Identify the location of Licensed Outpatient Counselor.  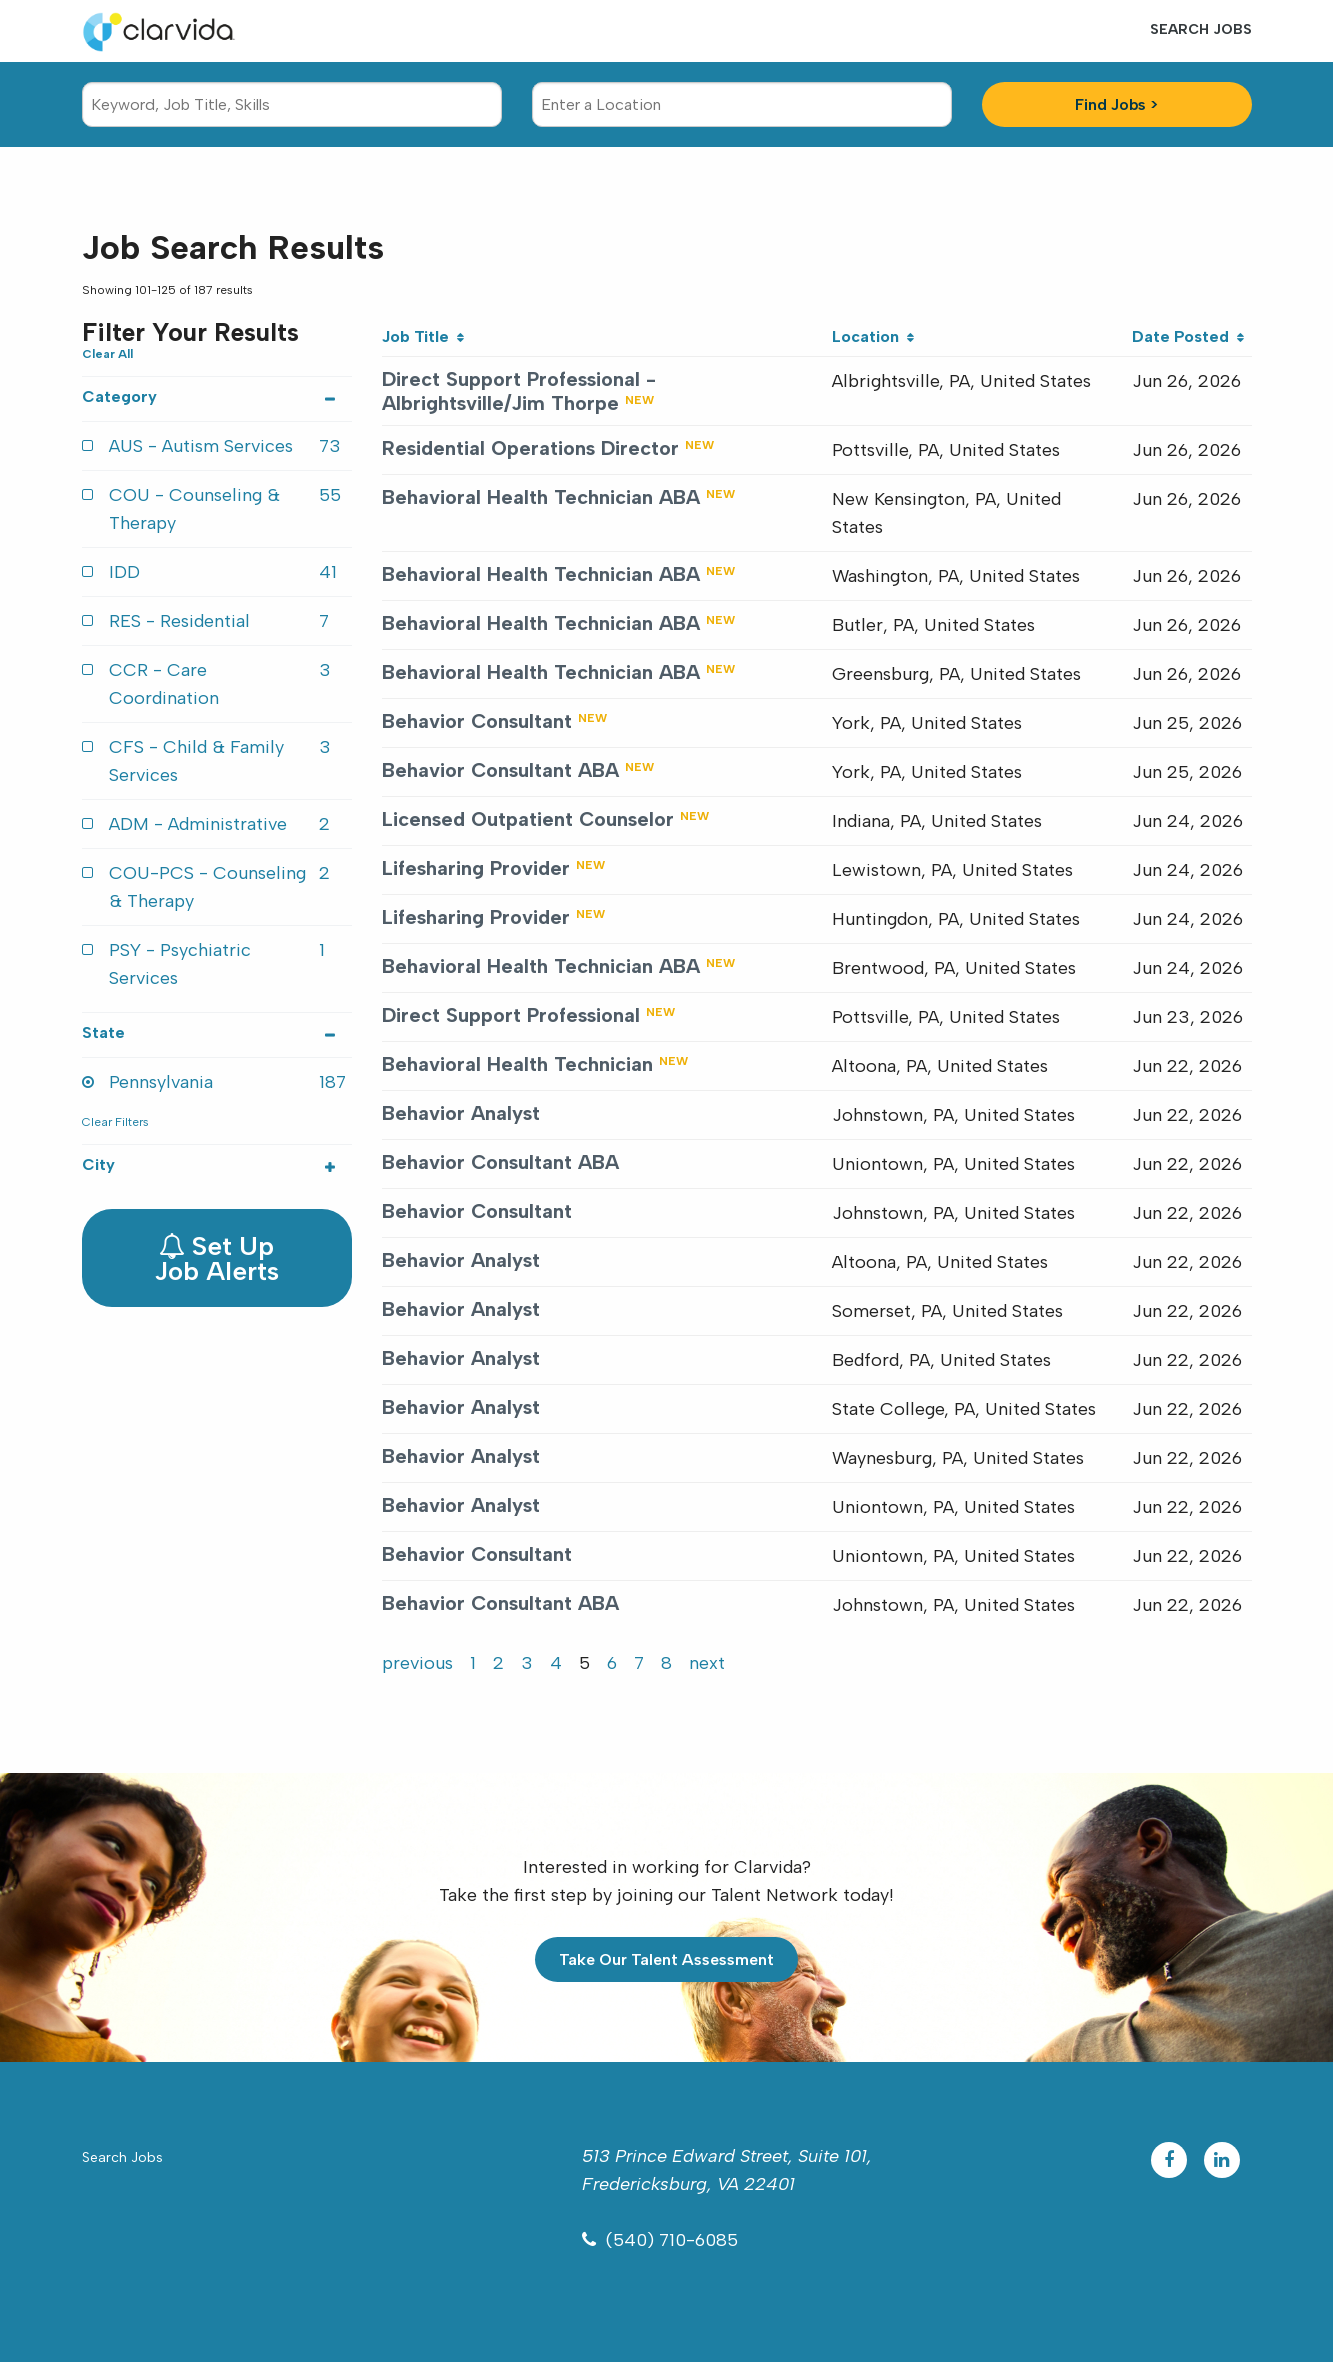
(528, 819).